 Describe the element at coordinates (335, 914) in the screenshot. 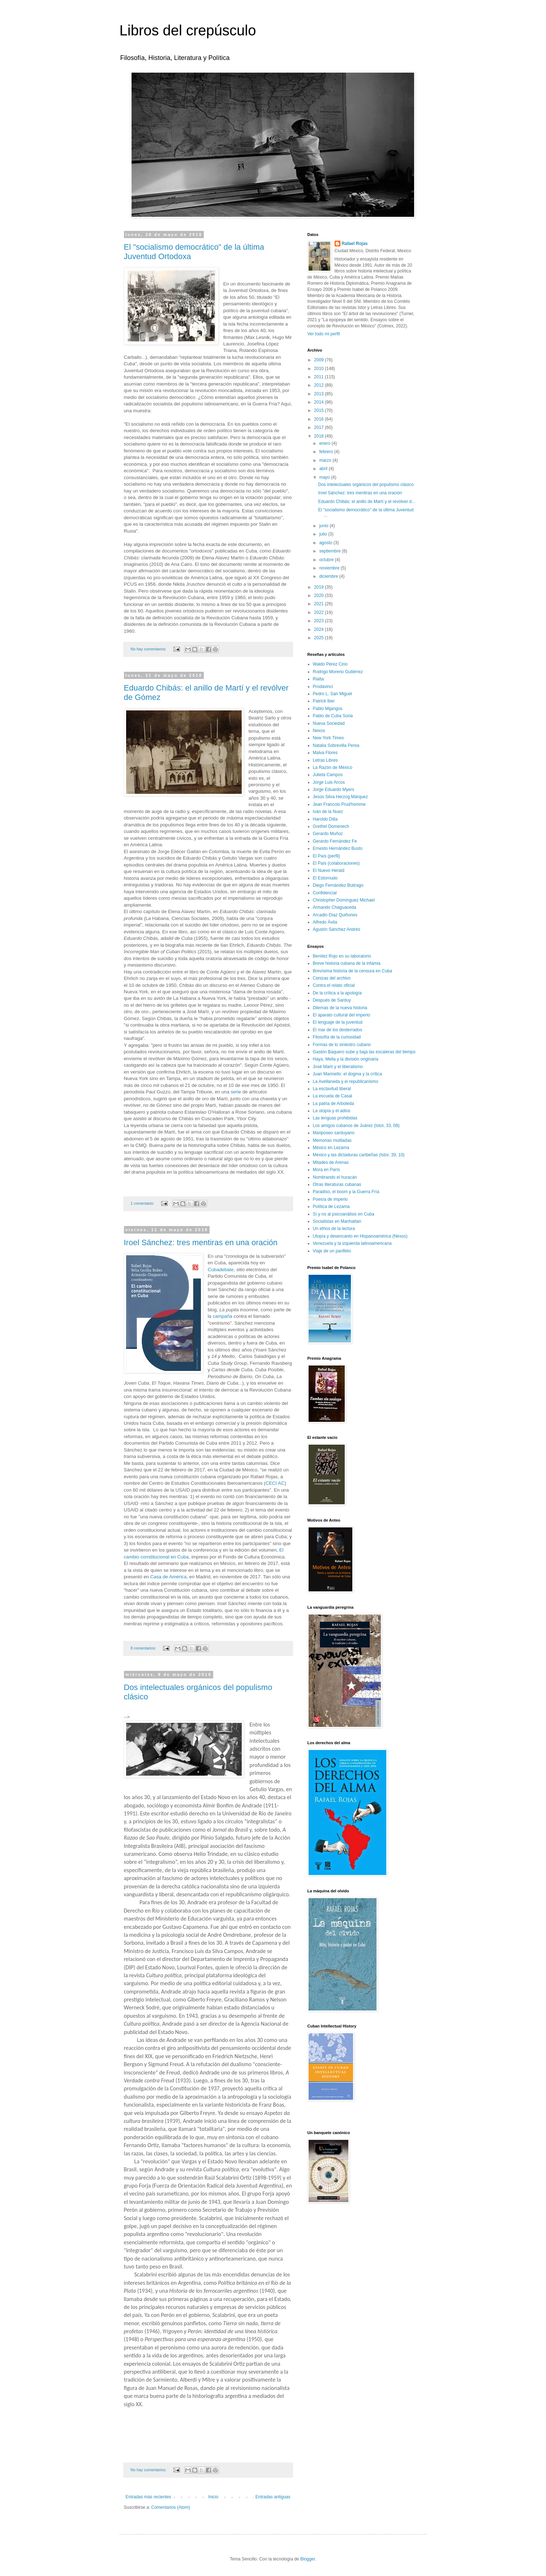

I see `Arcadio Díaz Quiñones` at that location.